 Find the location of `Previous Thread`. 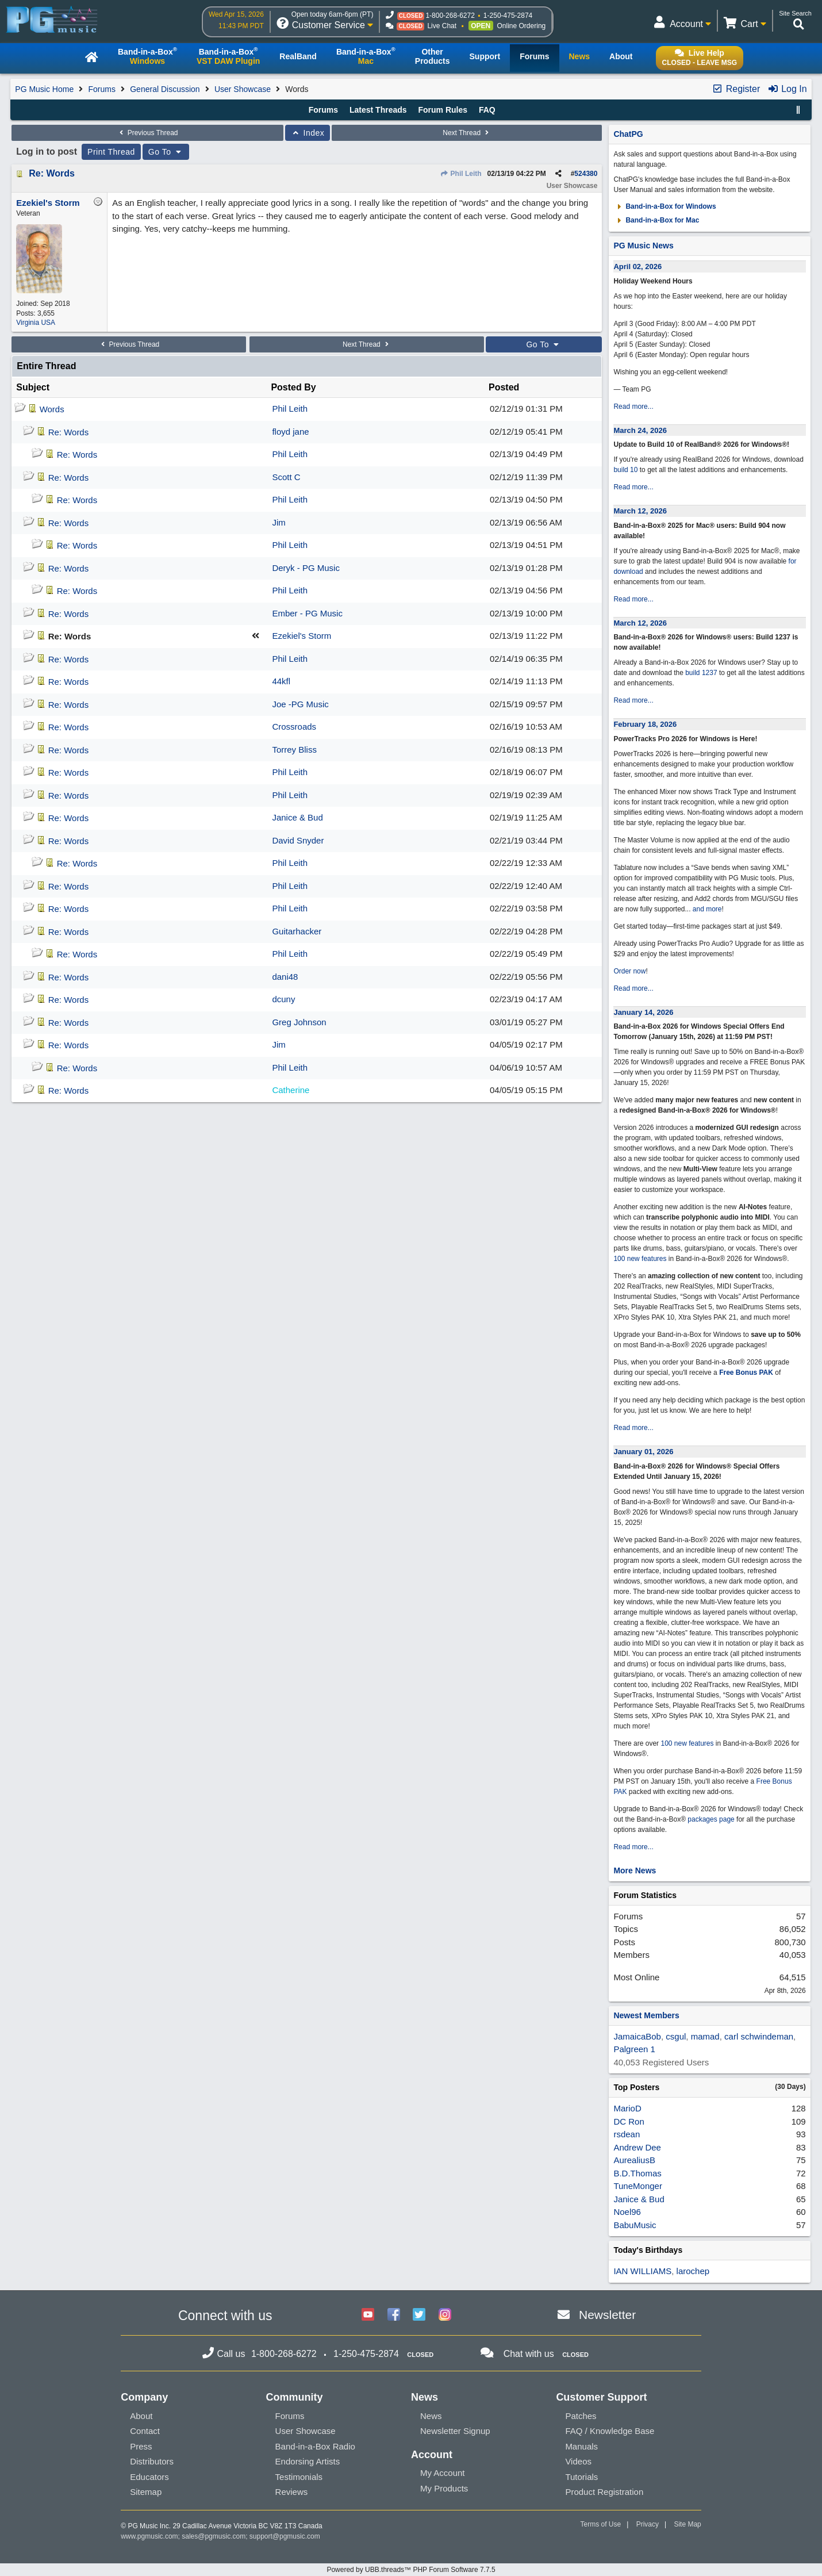

Previous Thread is located at coordinates (147, 133).